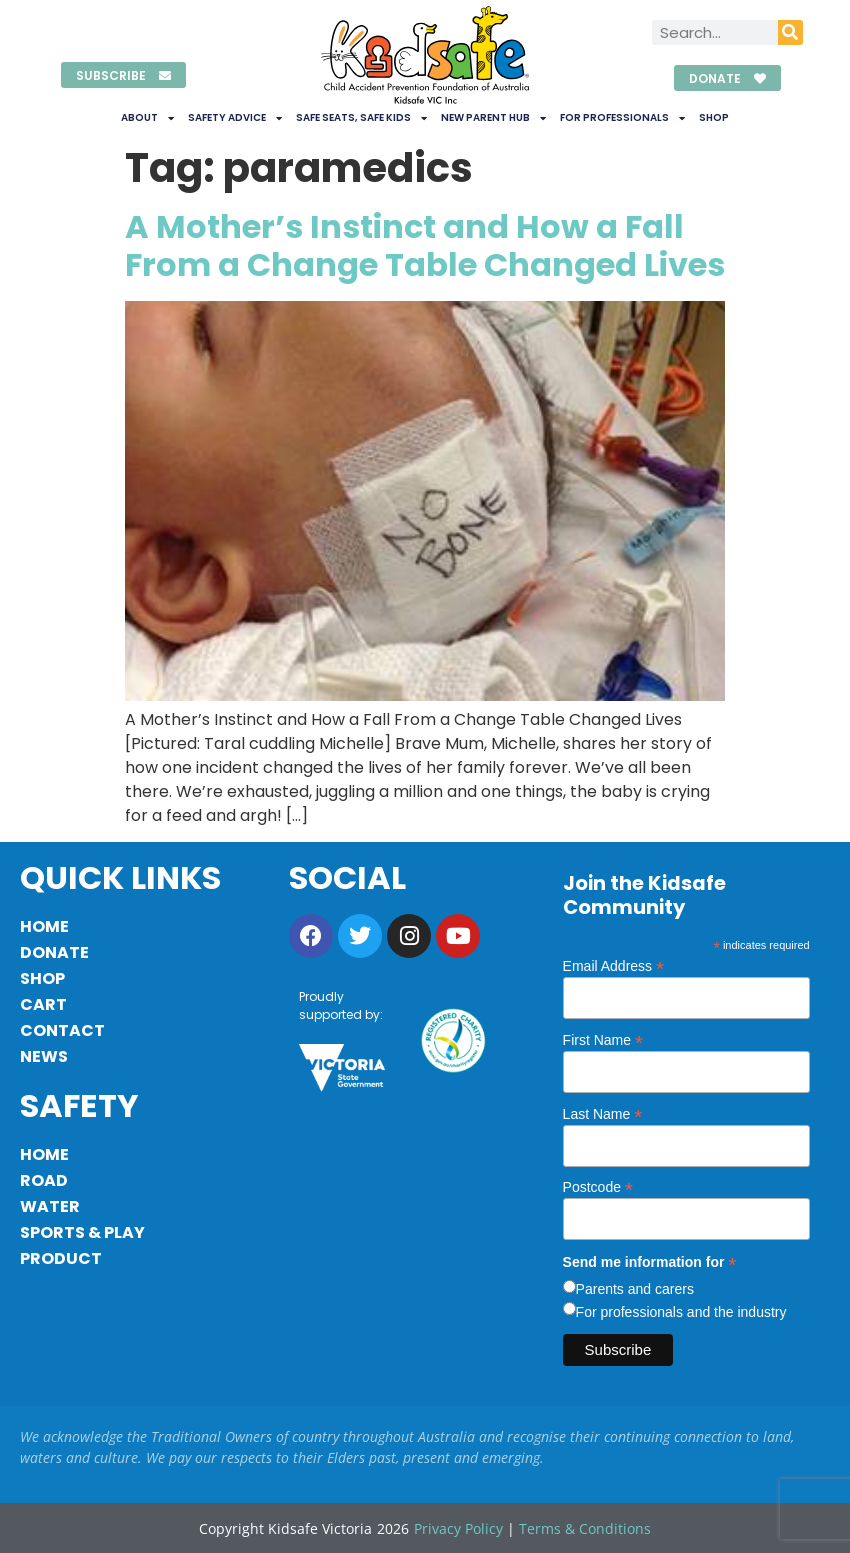 The width and height of the screenshot is (850, 1553). What do you see at coordinates (43, 1004) in the screenshot?
I see `Cart` at bounding box center [43, 1004].